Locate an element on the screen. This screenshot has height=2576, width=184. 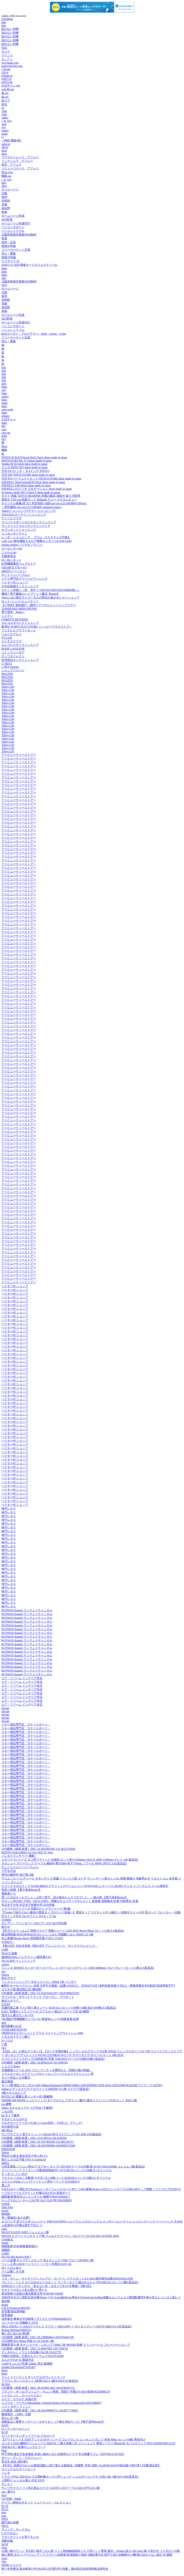
超やせ is located at coordinates (5, 1926).